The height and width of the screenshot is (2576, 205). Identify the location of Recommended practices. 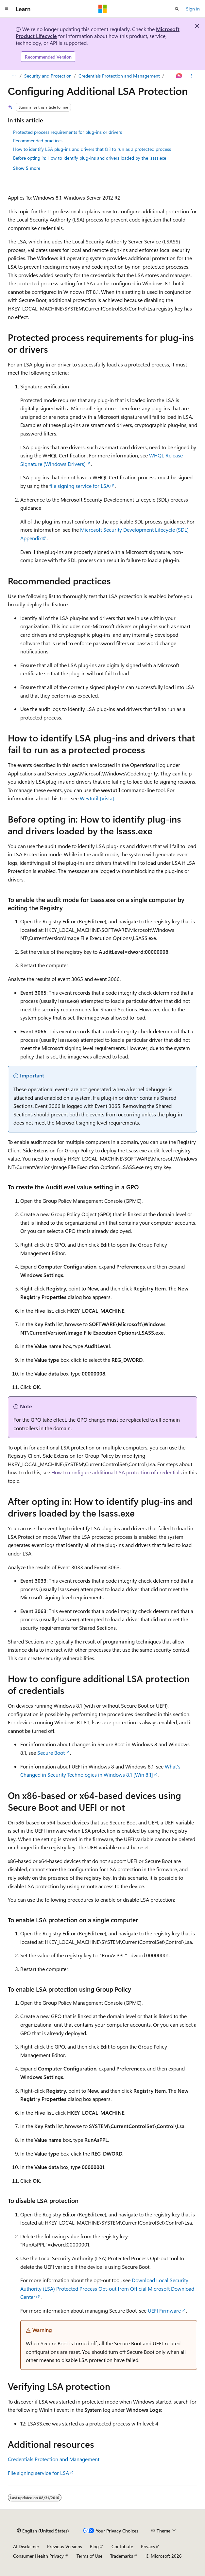
(37, 140).